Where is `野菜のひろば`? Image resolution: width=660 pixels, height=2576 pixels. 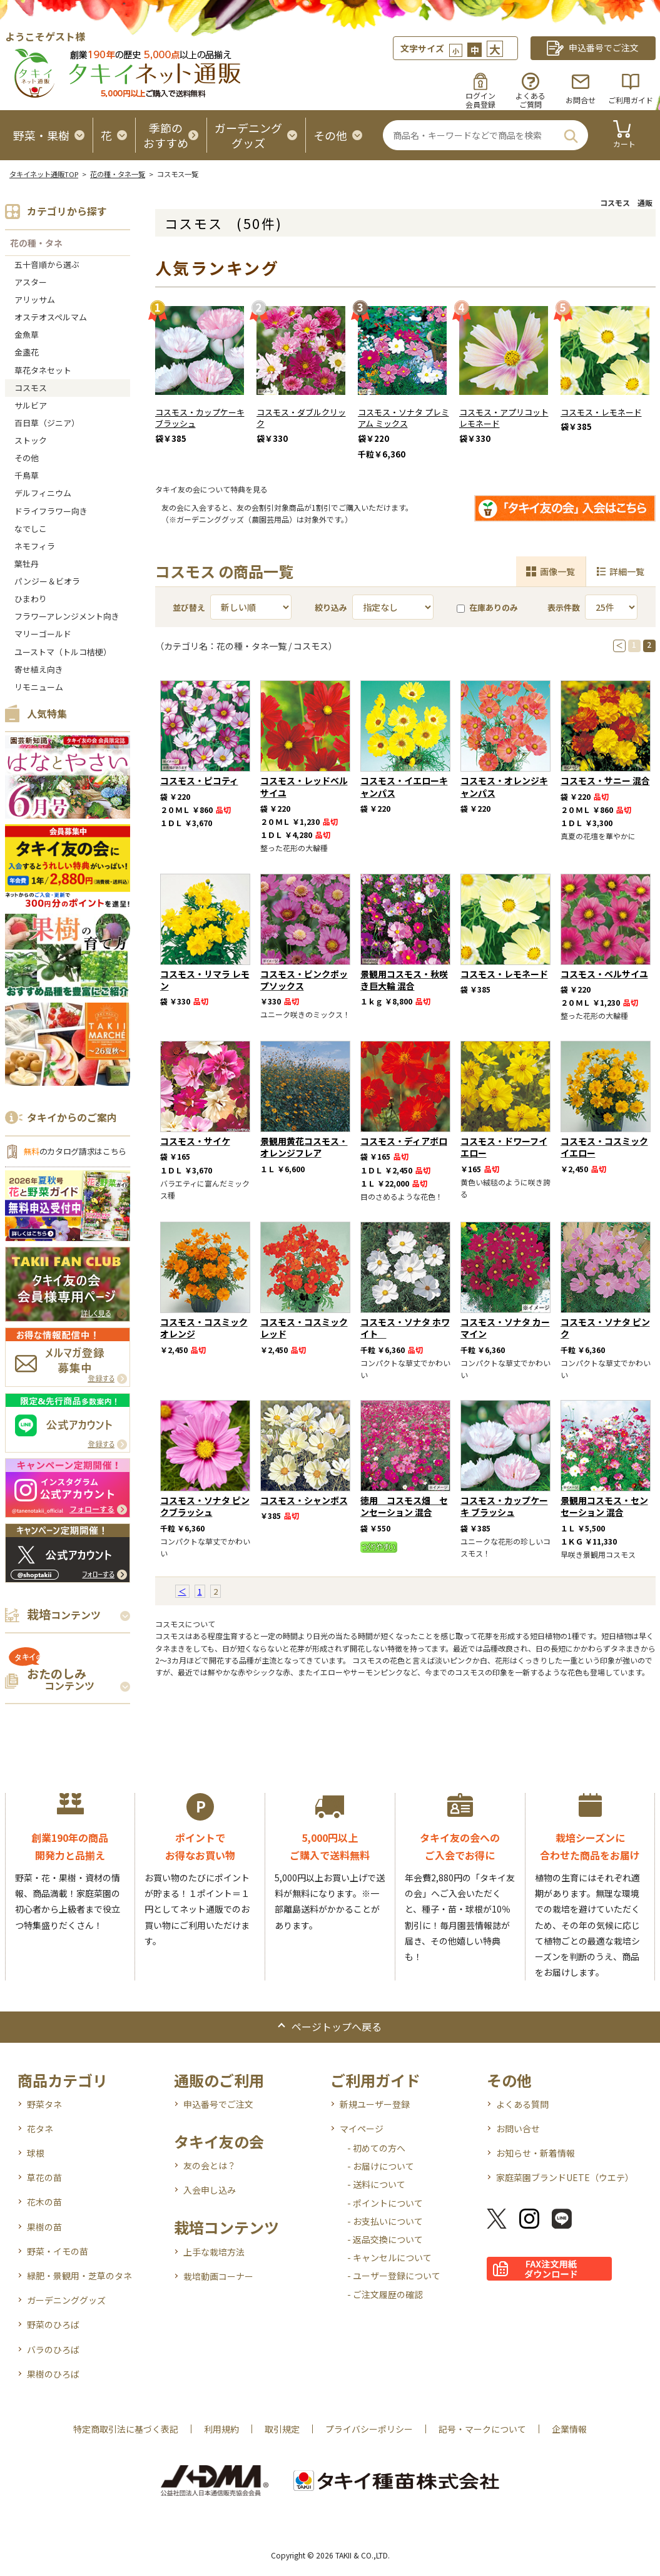 野菜のひろば is located at coordinates (53, 2324).